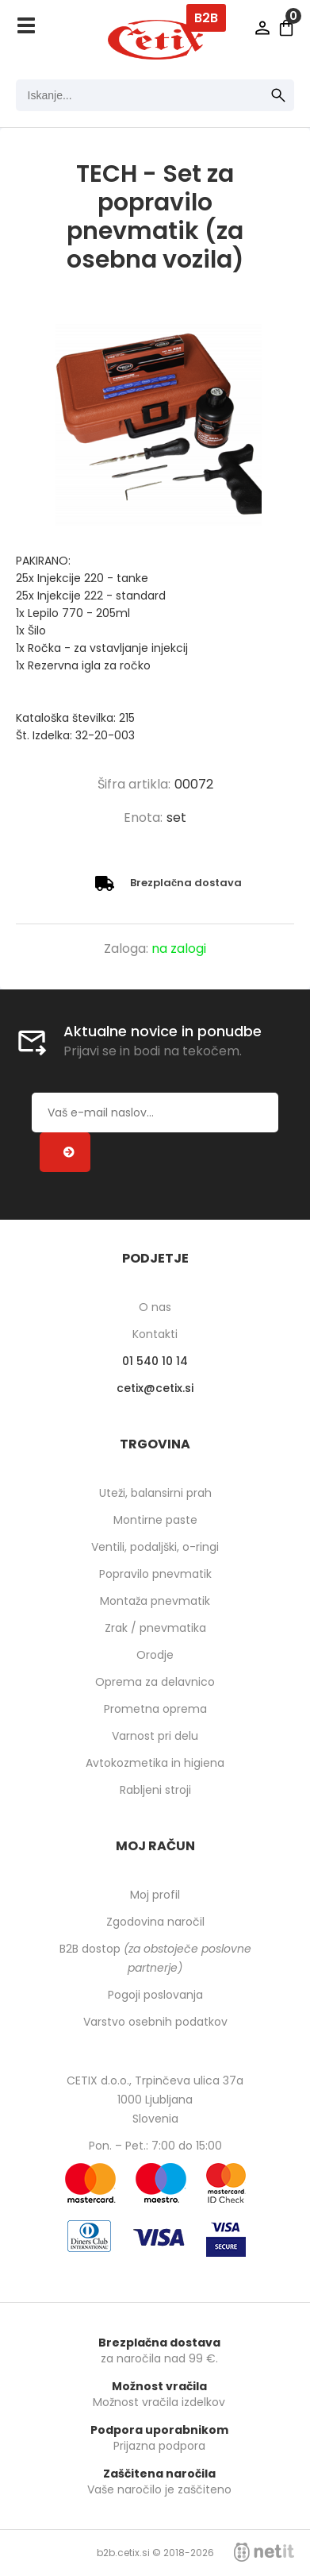 Image resolution: width=310 pixels, height=2576 pixels. I want to click on Avtokozmetika in higiena, so click(155, 1763).